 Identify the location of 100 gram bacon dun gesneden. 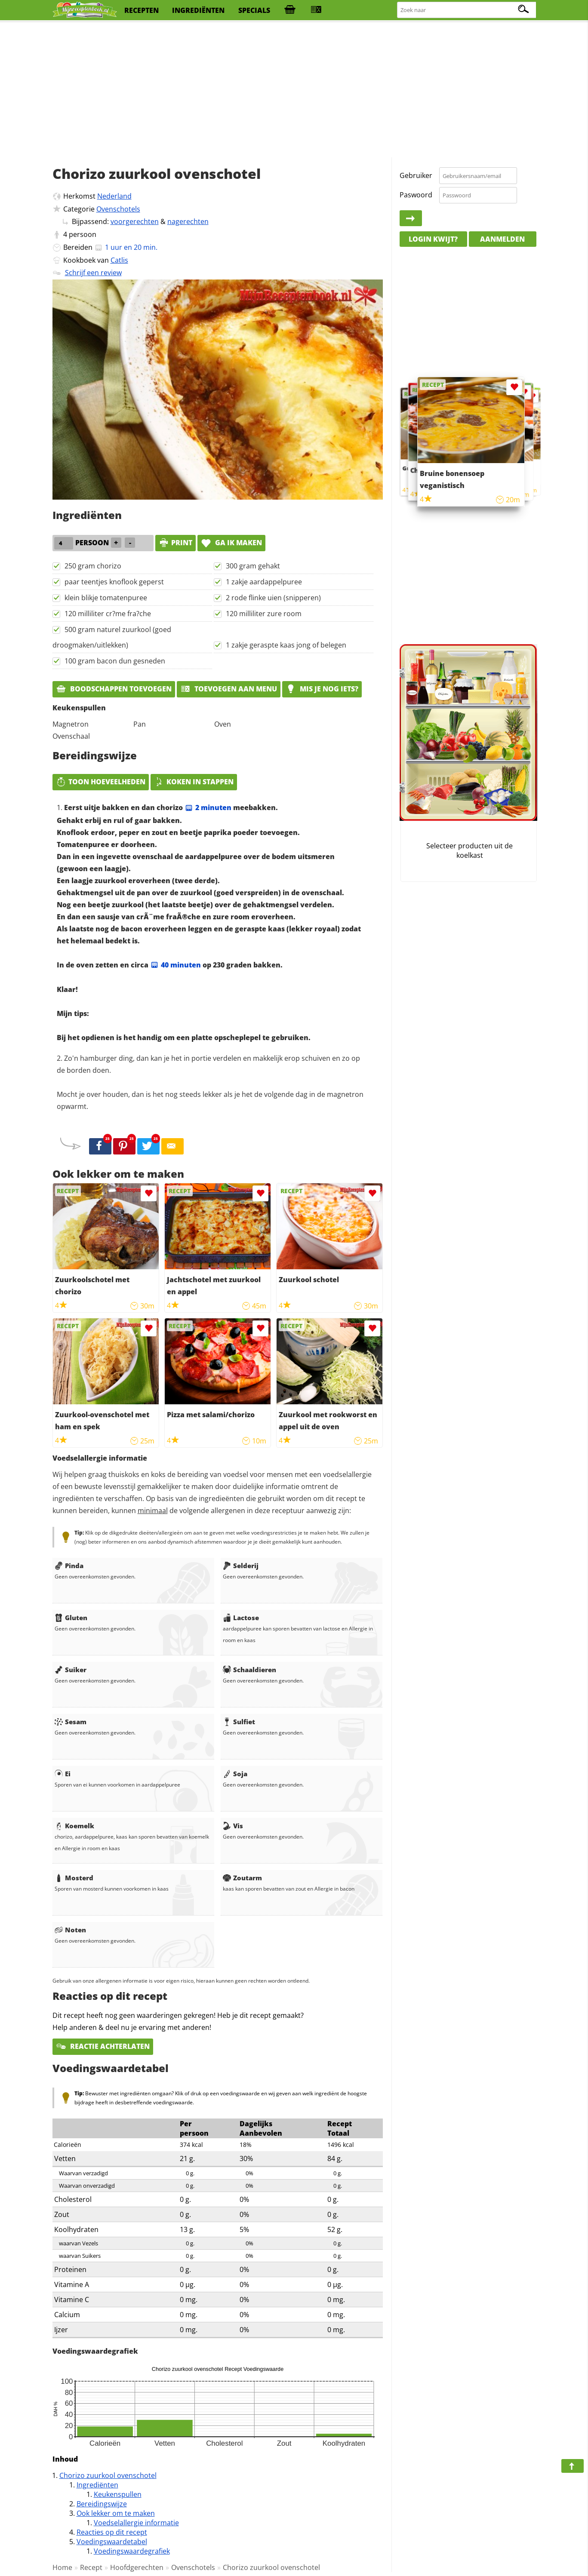
(115, 661).